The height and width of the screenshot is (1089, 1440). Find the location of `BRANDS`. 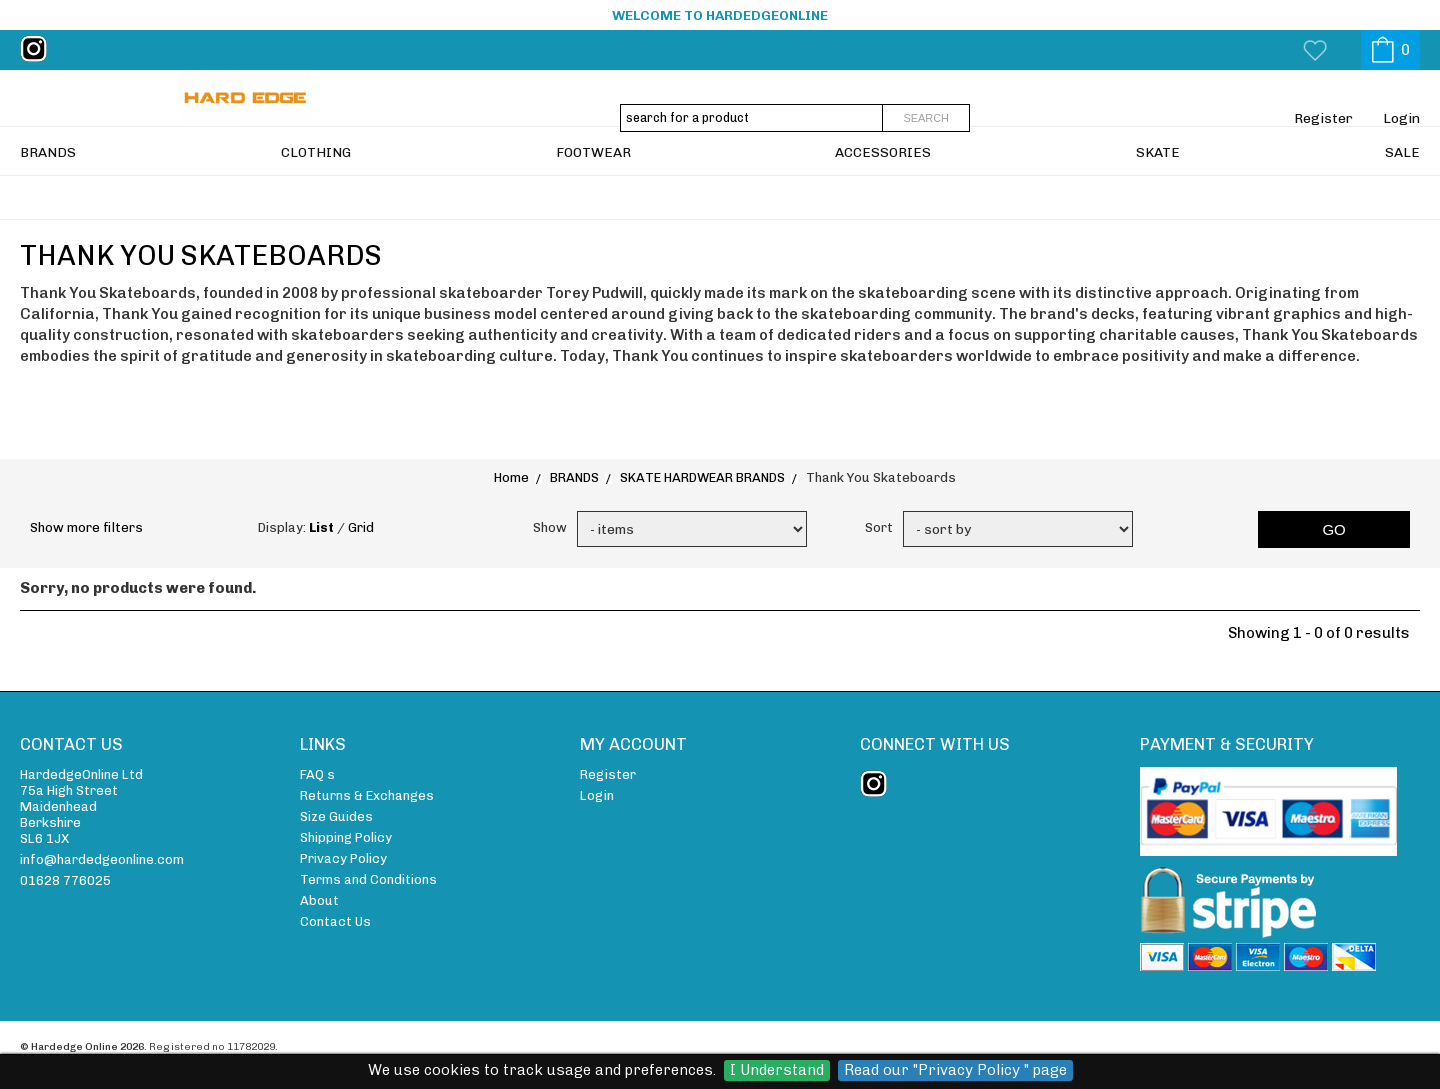

BRANDS is located at coordinates (48, 196).